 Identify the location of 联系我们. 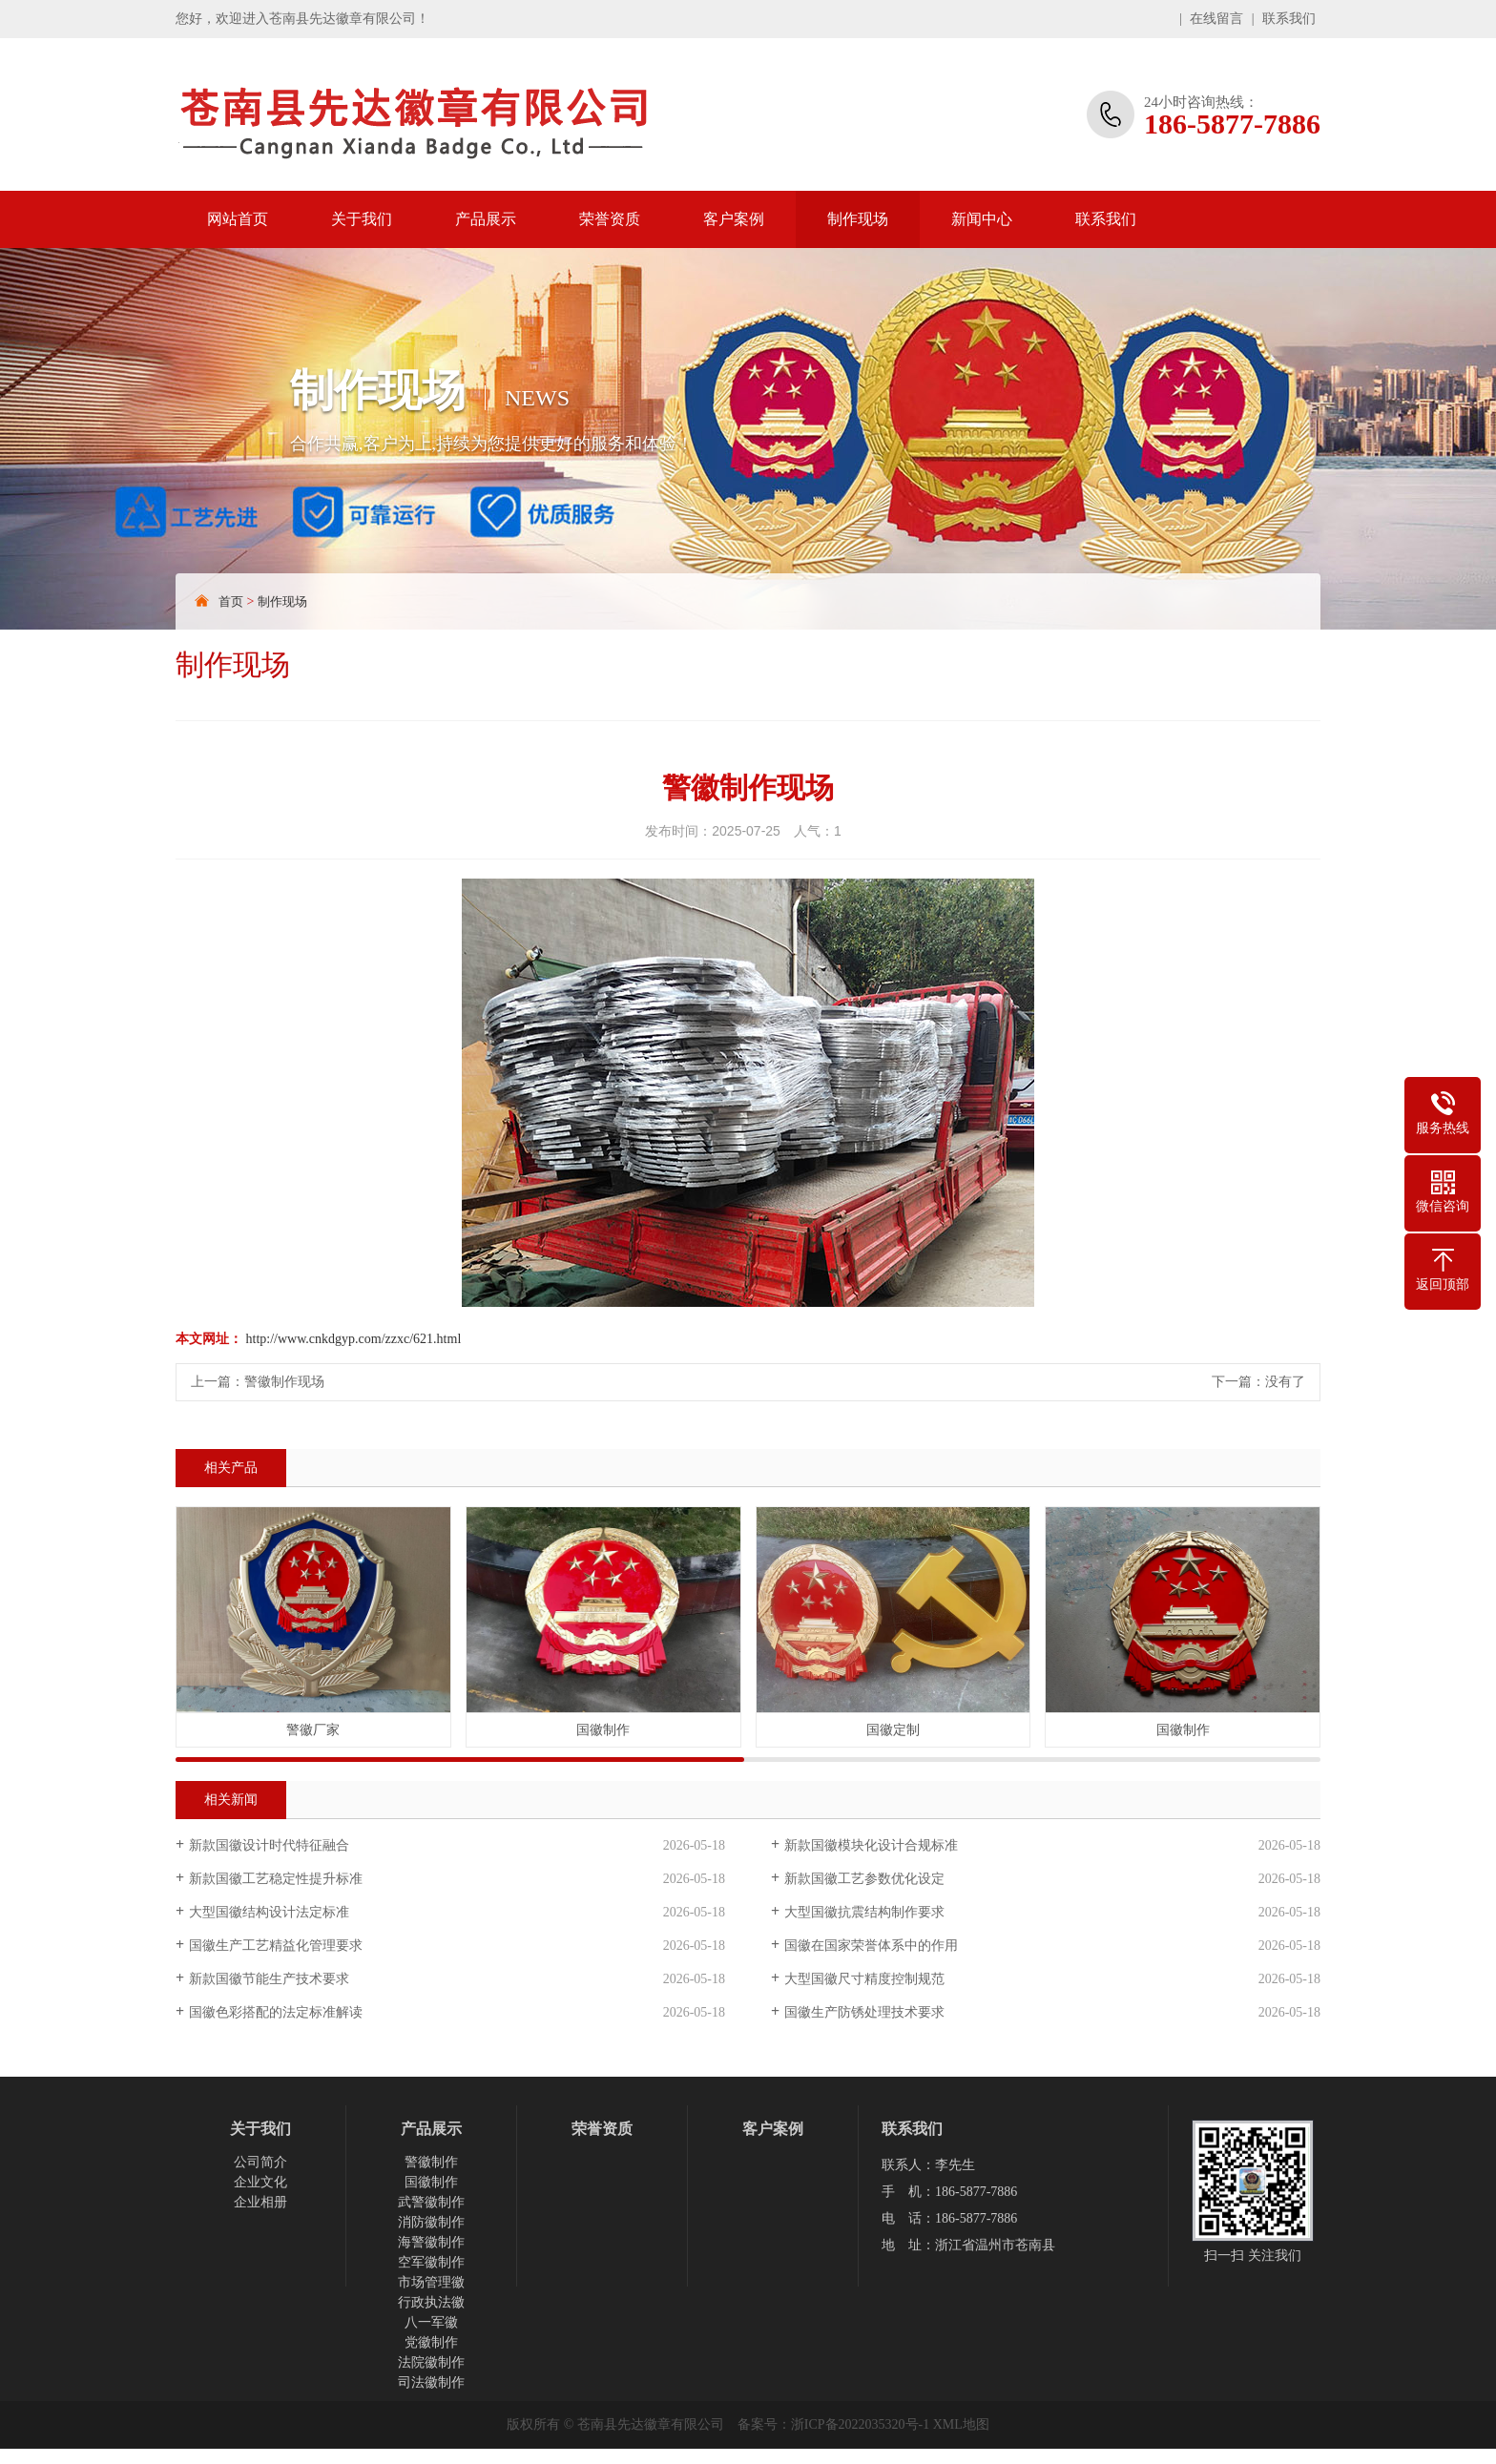
(1289, 18).